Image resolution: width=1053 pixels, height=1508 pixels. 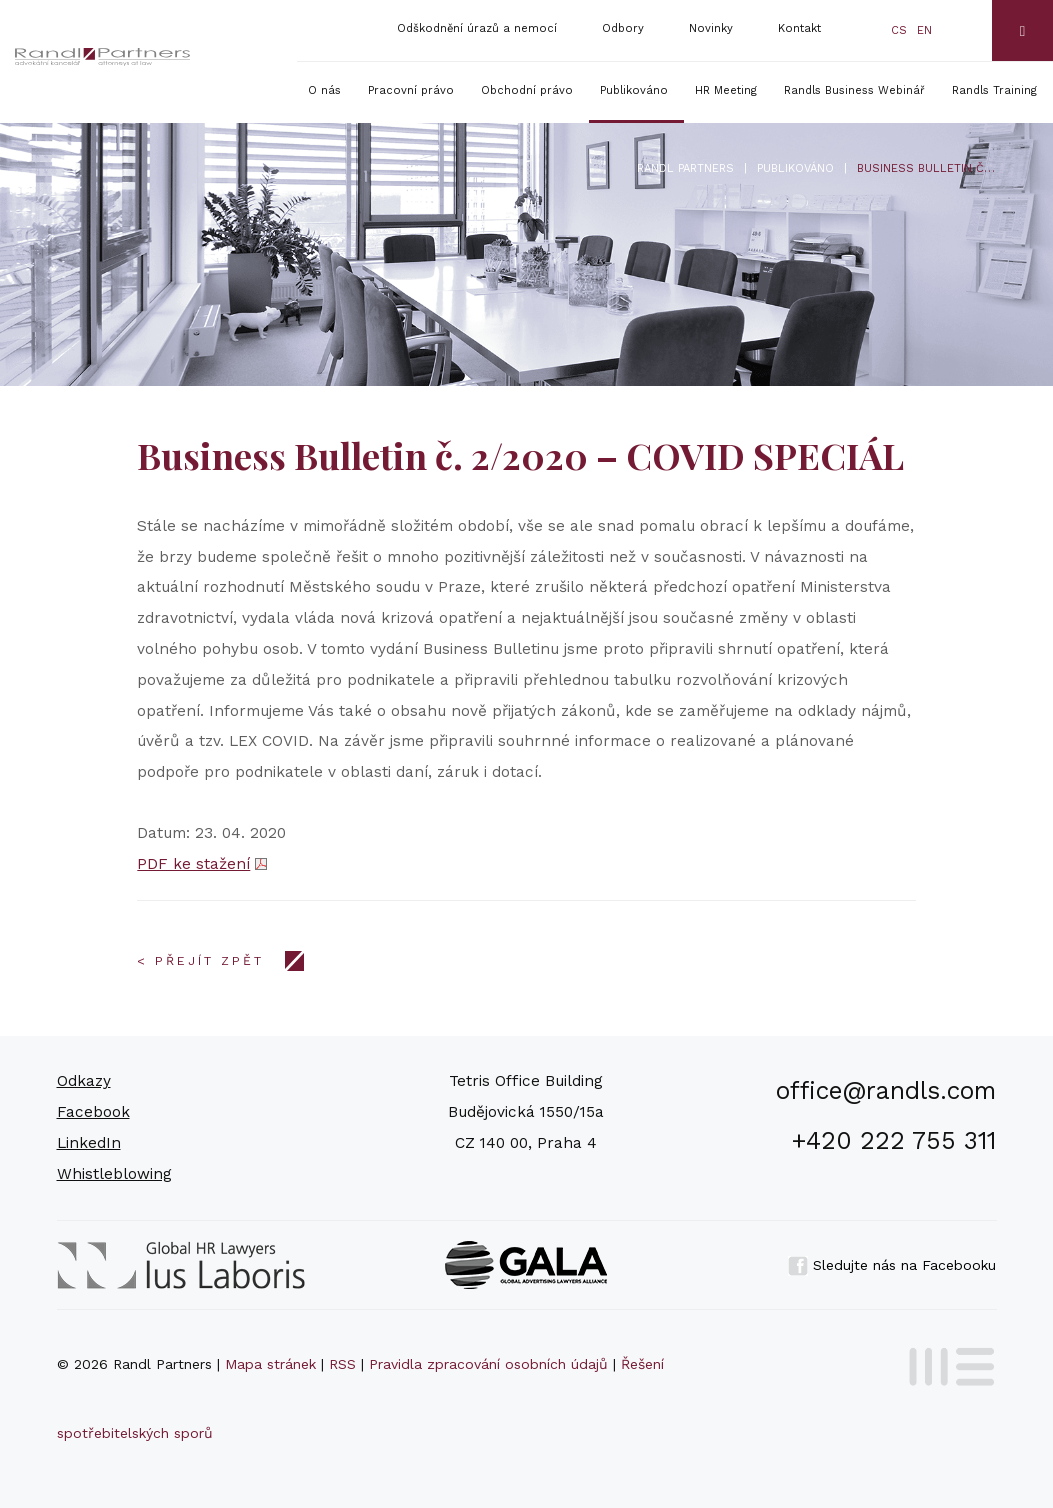 What do you see at coordinates (726, 90) in the screenshot?
I see `HR Meeting` at bounding box center [726, 90].